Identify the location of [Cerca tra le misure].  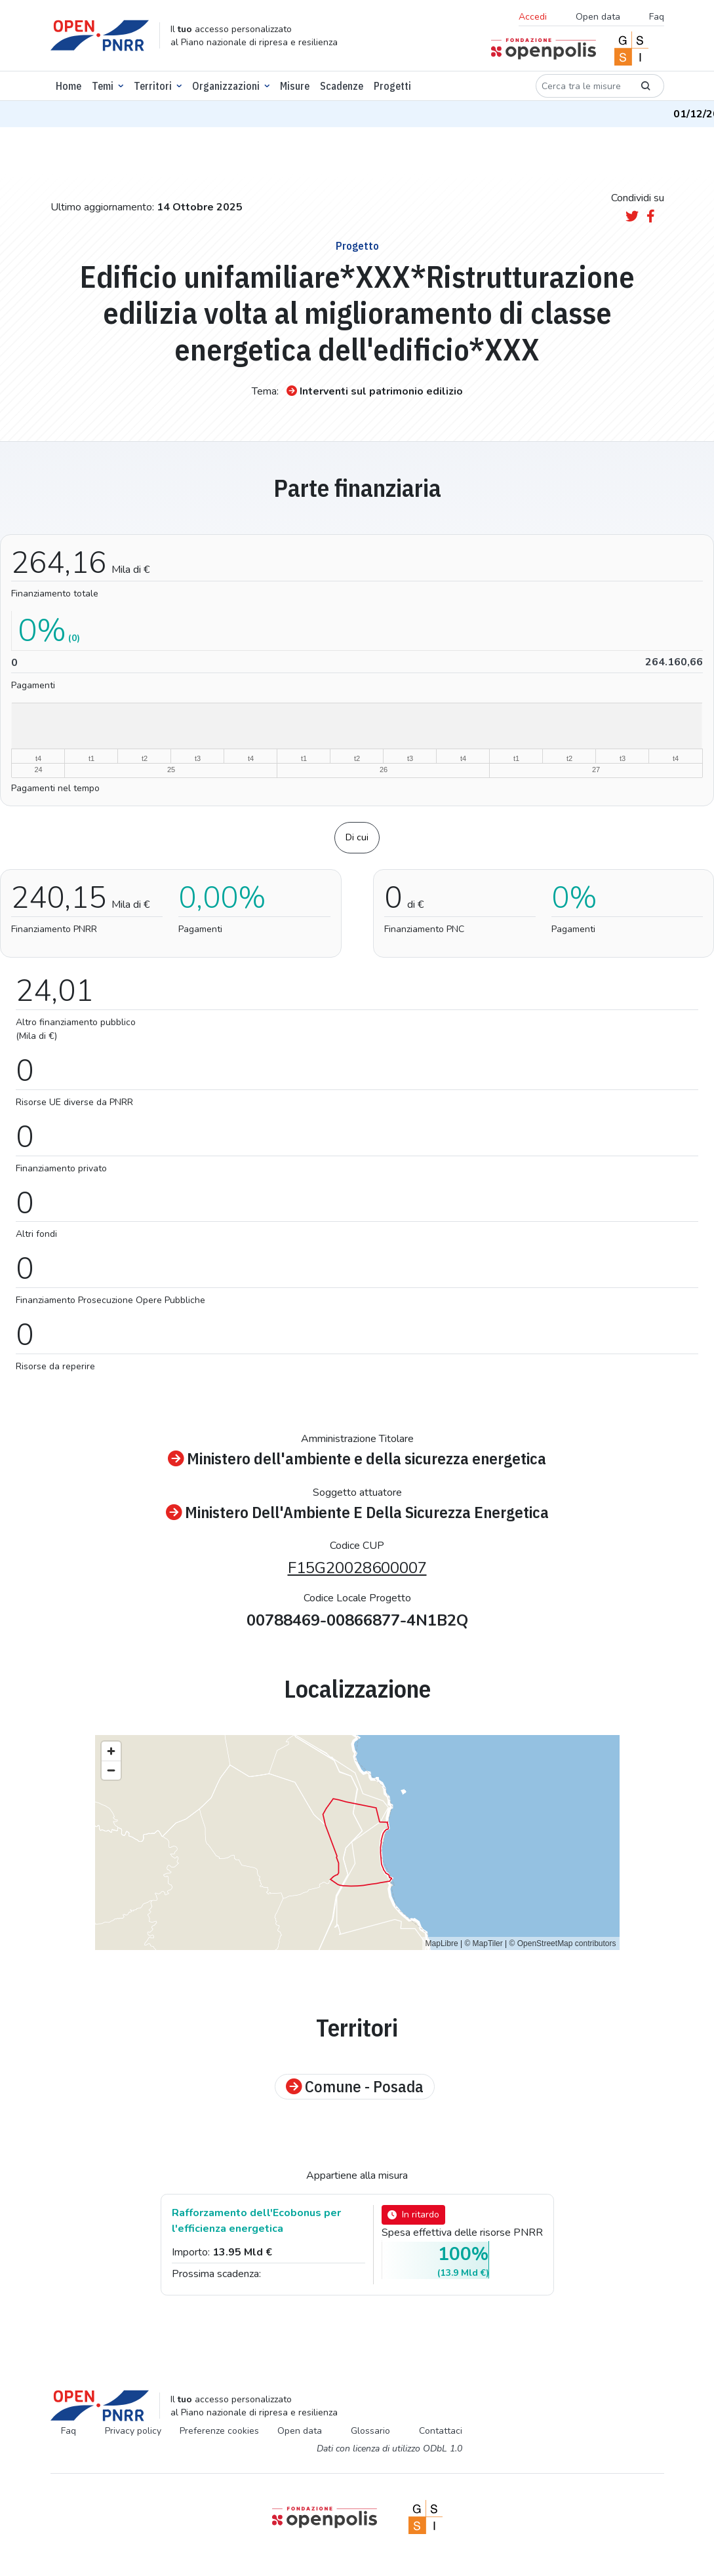
(581, 86).